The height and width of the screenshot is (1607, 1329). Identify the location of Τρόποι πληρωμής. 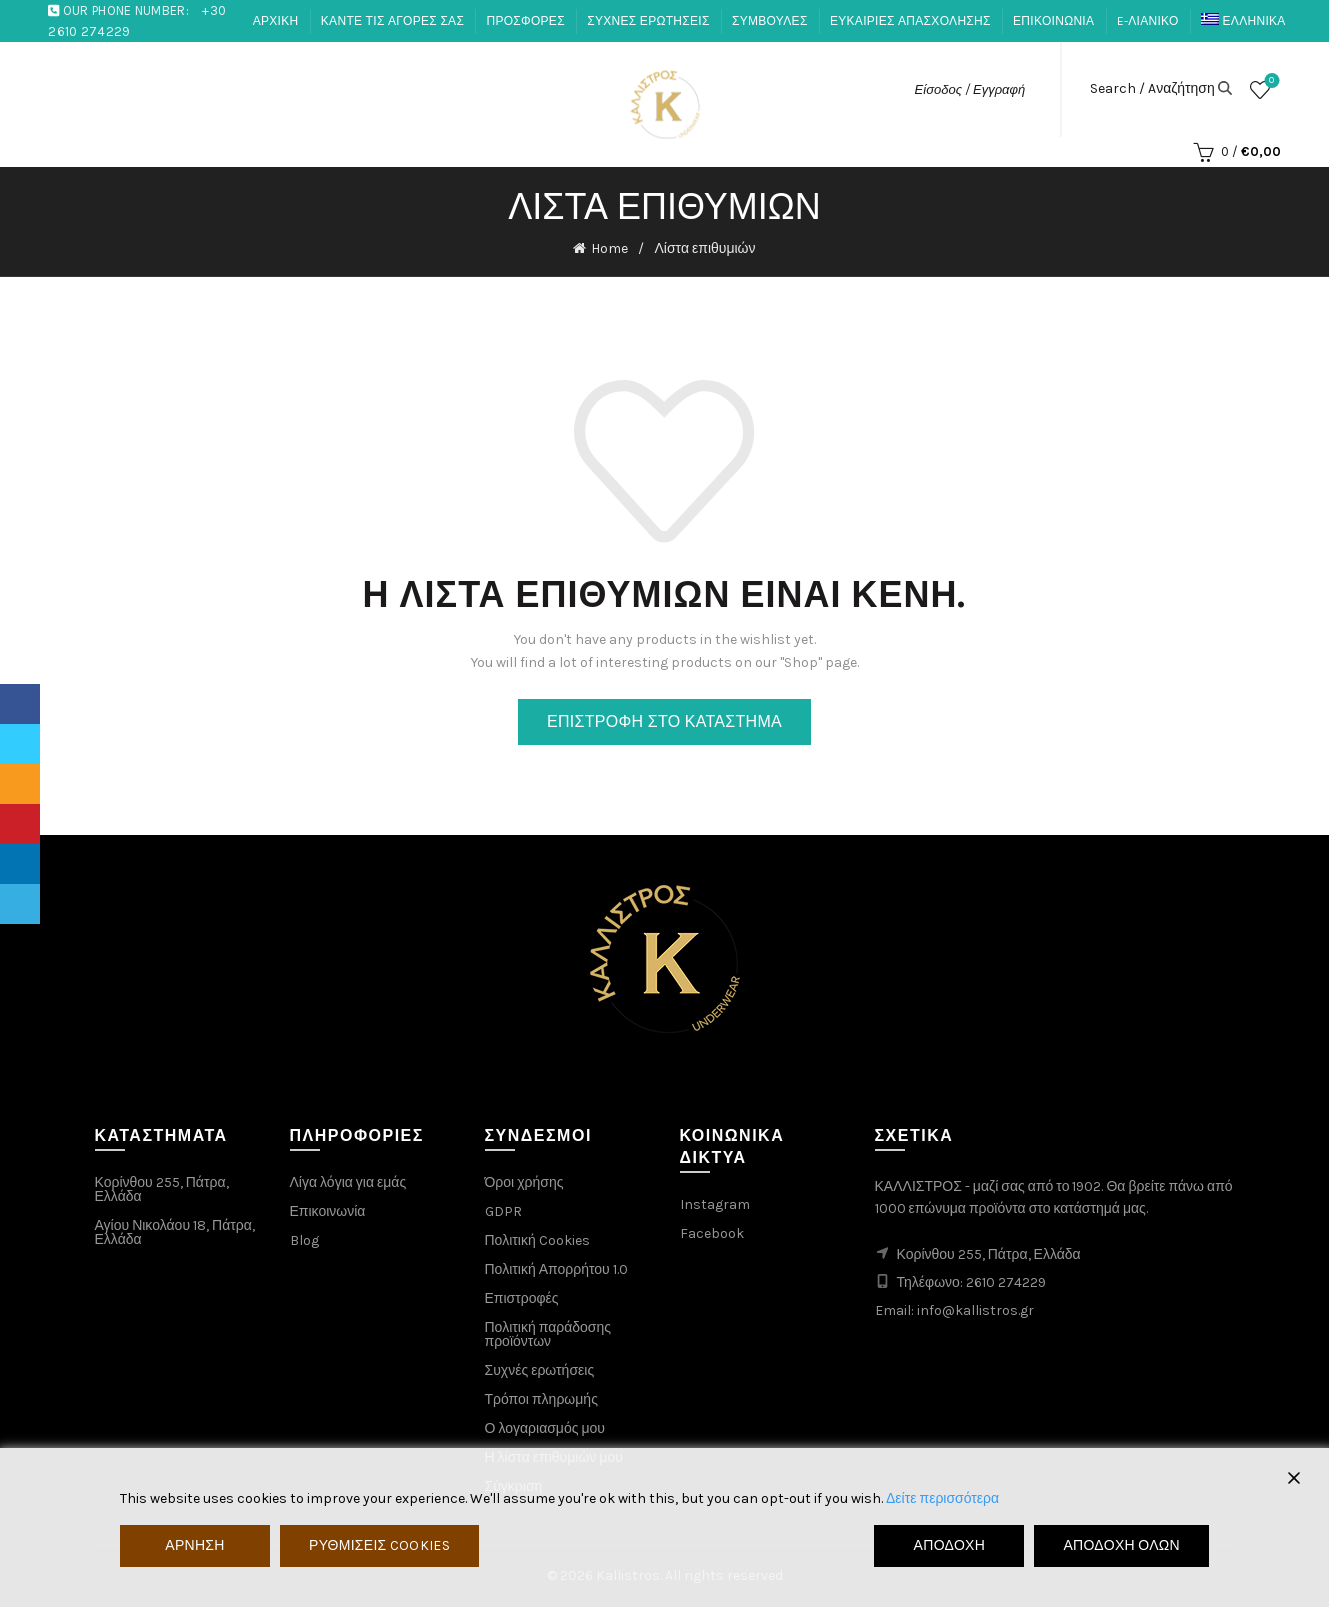
(541, 1399).